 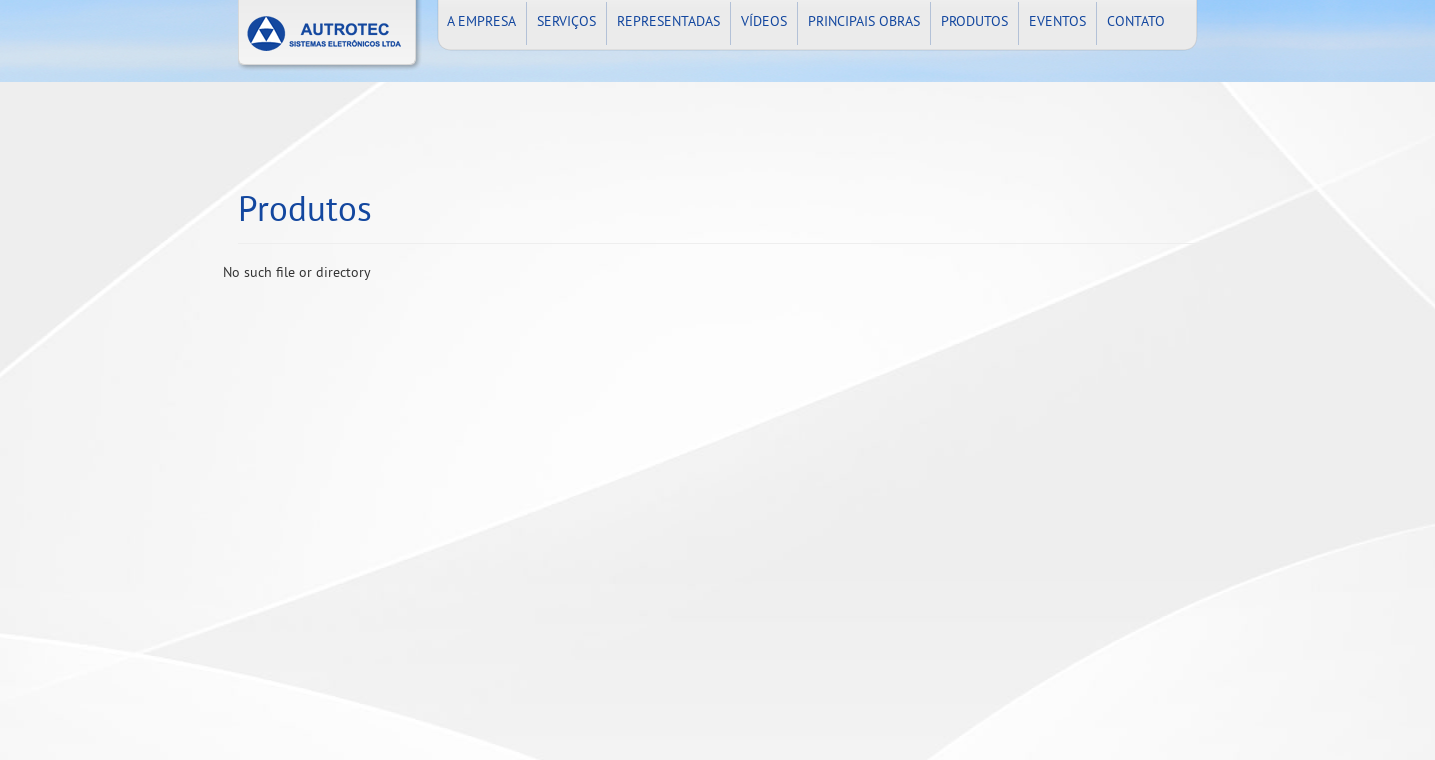 What do you see at coordinates (764, 22) in the screenshot?
I see `VÍDEOS` at bounding box center [764, 22].